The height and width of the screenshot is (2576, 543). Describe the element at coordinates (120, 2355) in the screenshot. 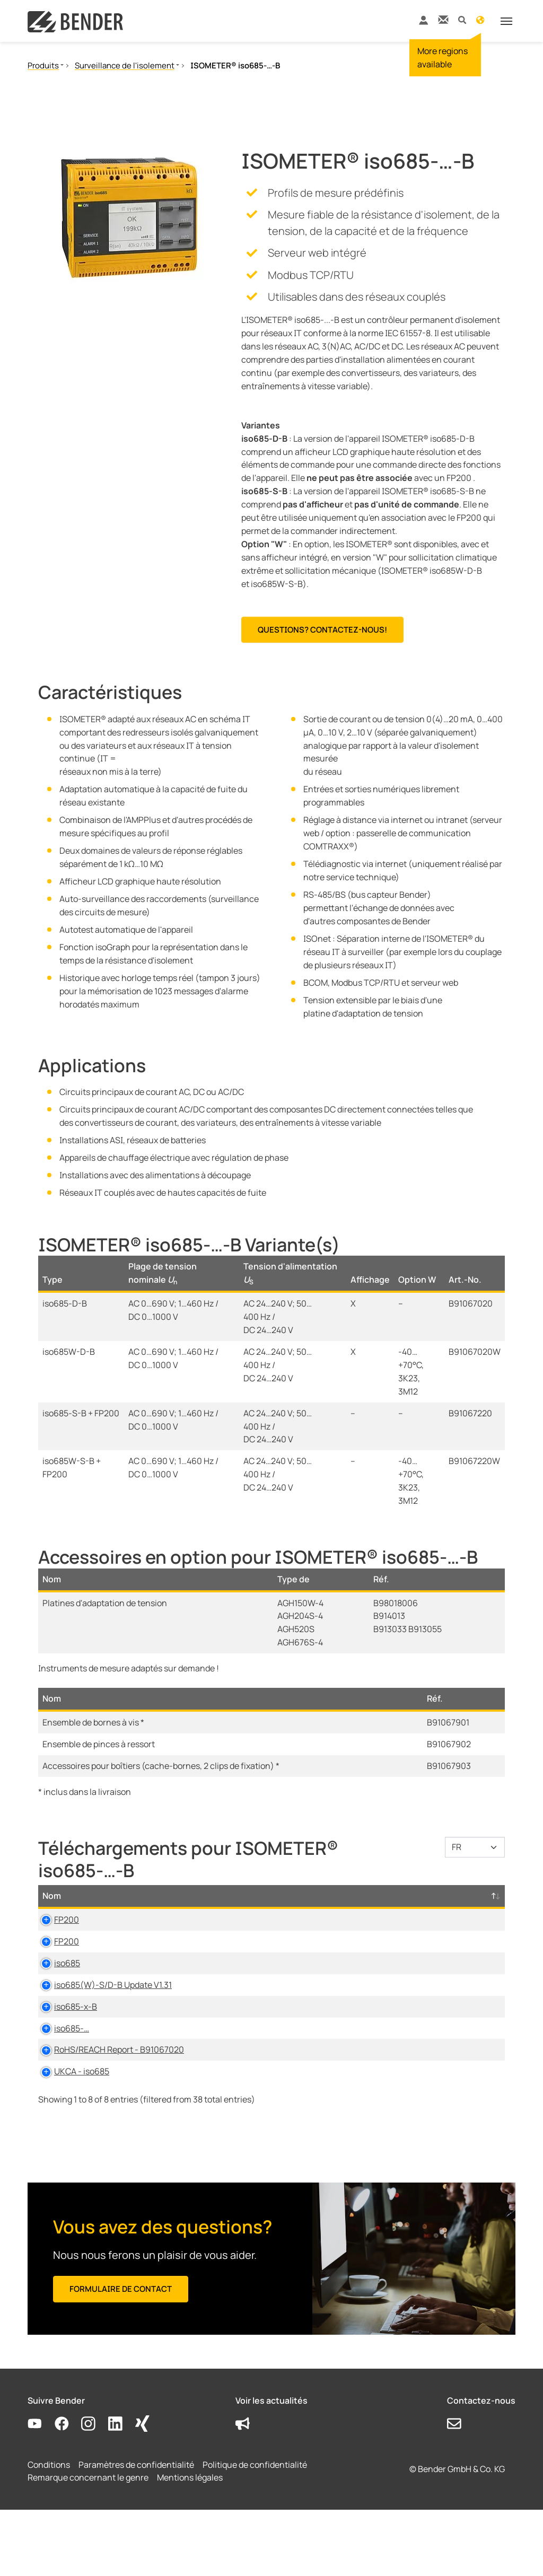

I see `Formulaire de contact` at that location.